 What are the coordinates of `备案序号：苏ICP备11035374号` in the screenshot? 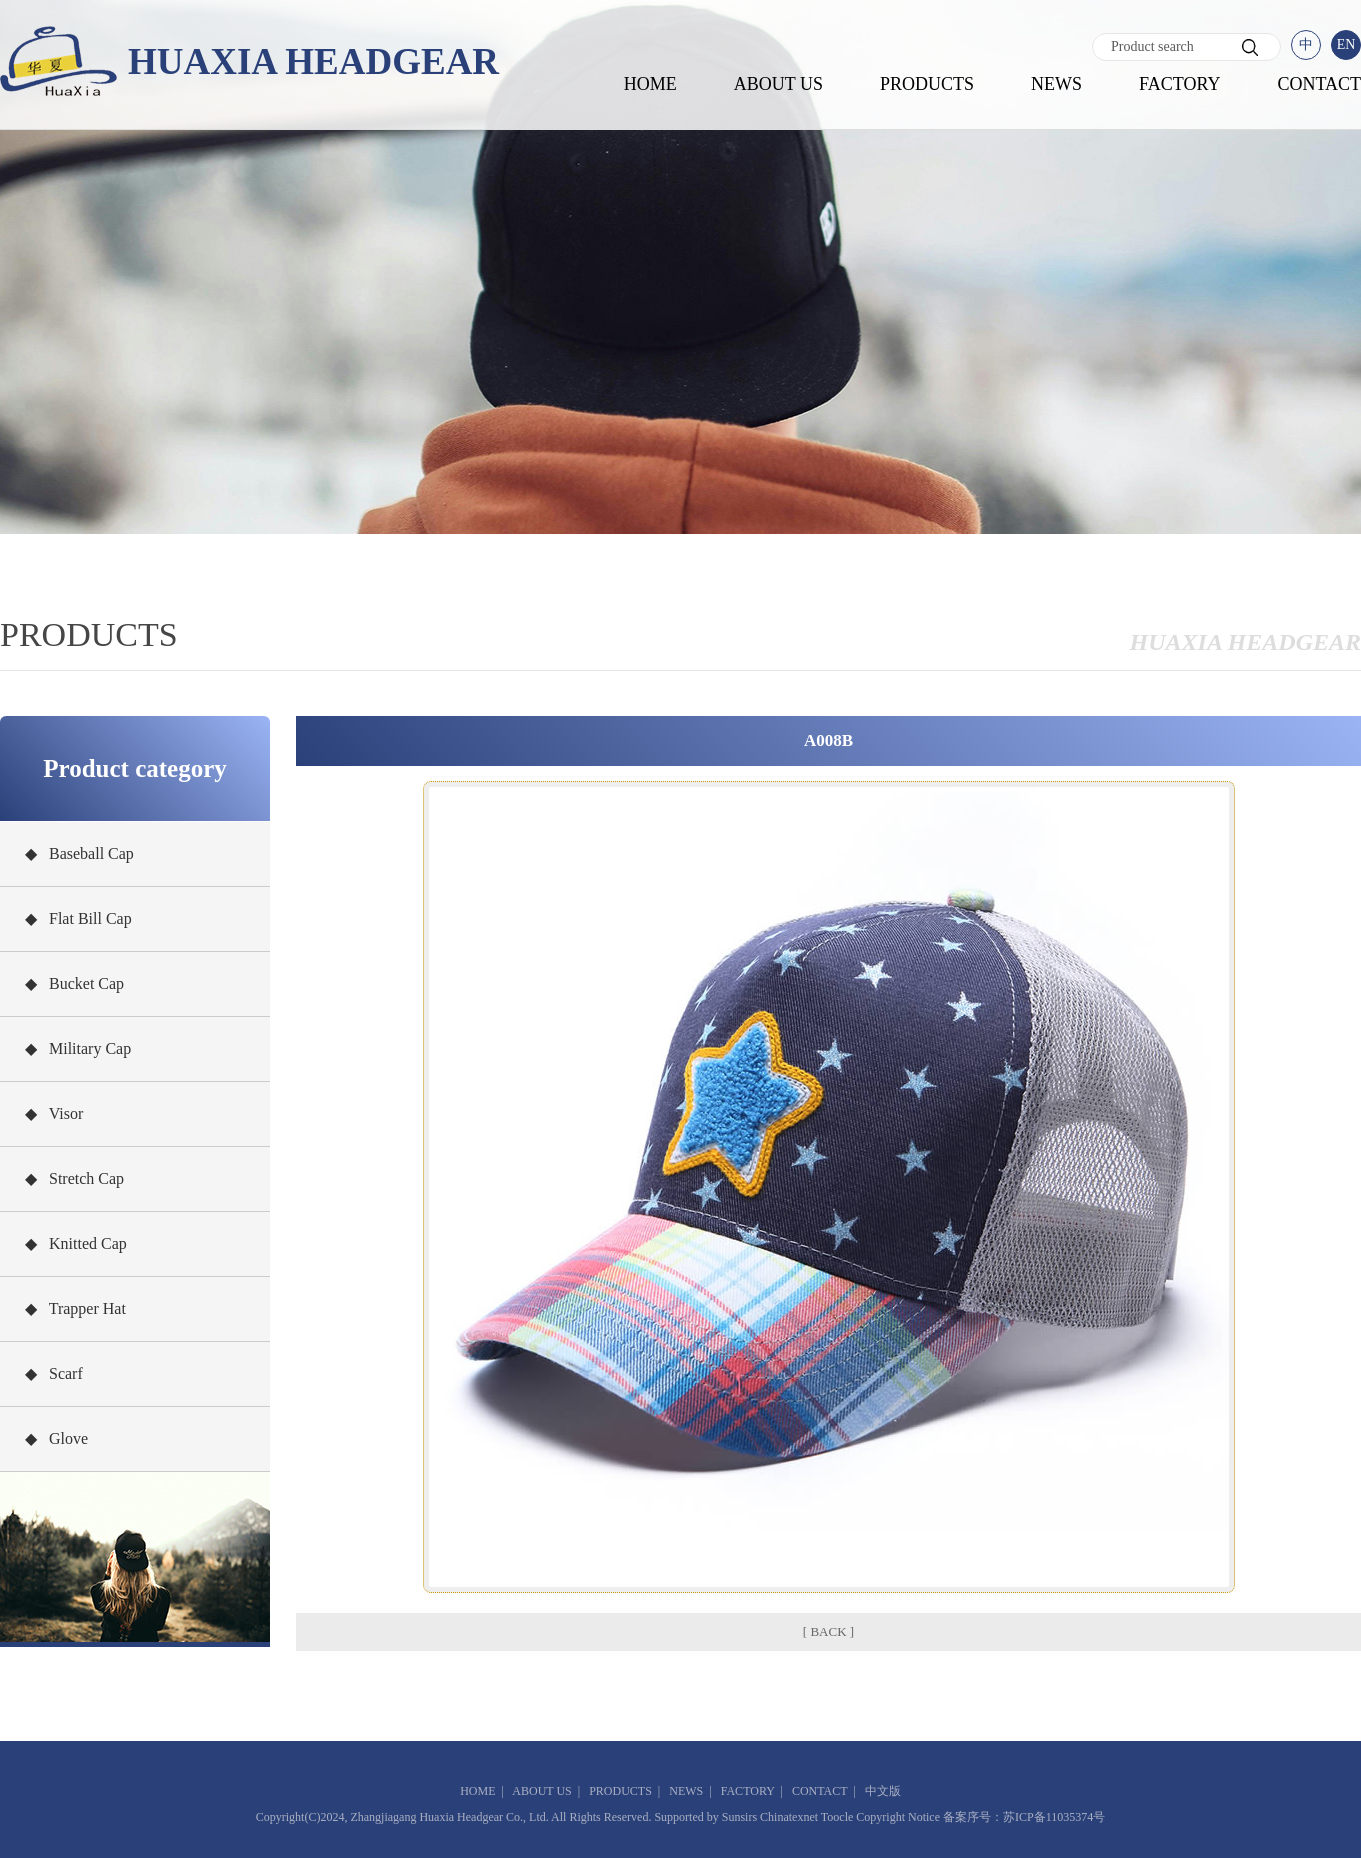 It's located at (1024, 1817).